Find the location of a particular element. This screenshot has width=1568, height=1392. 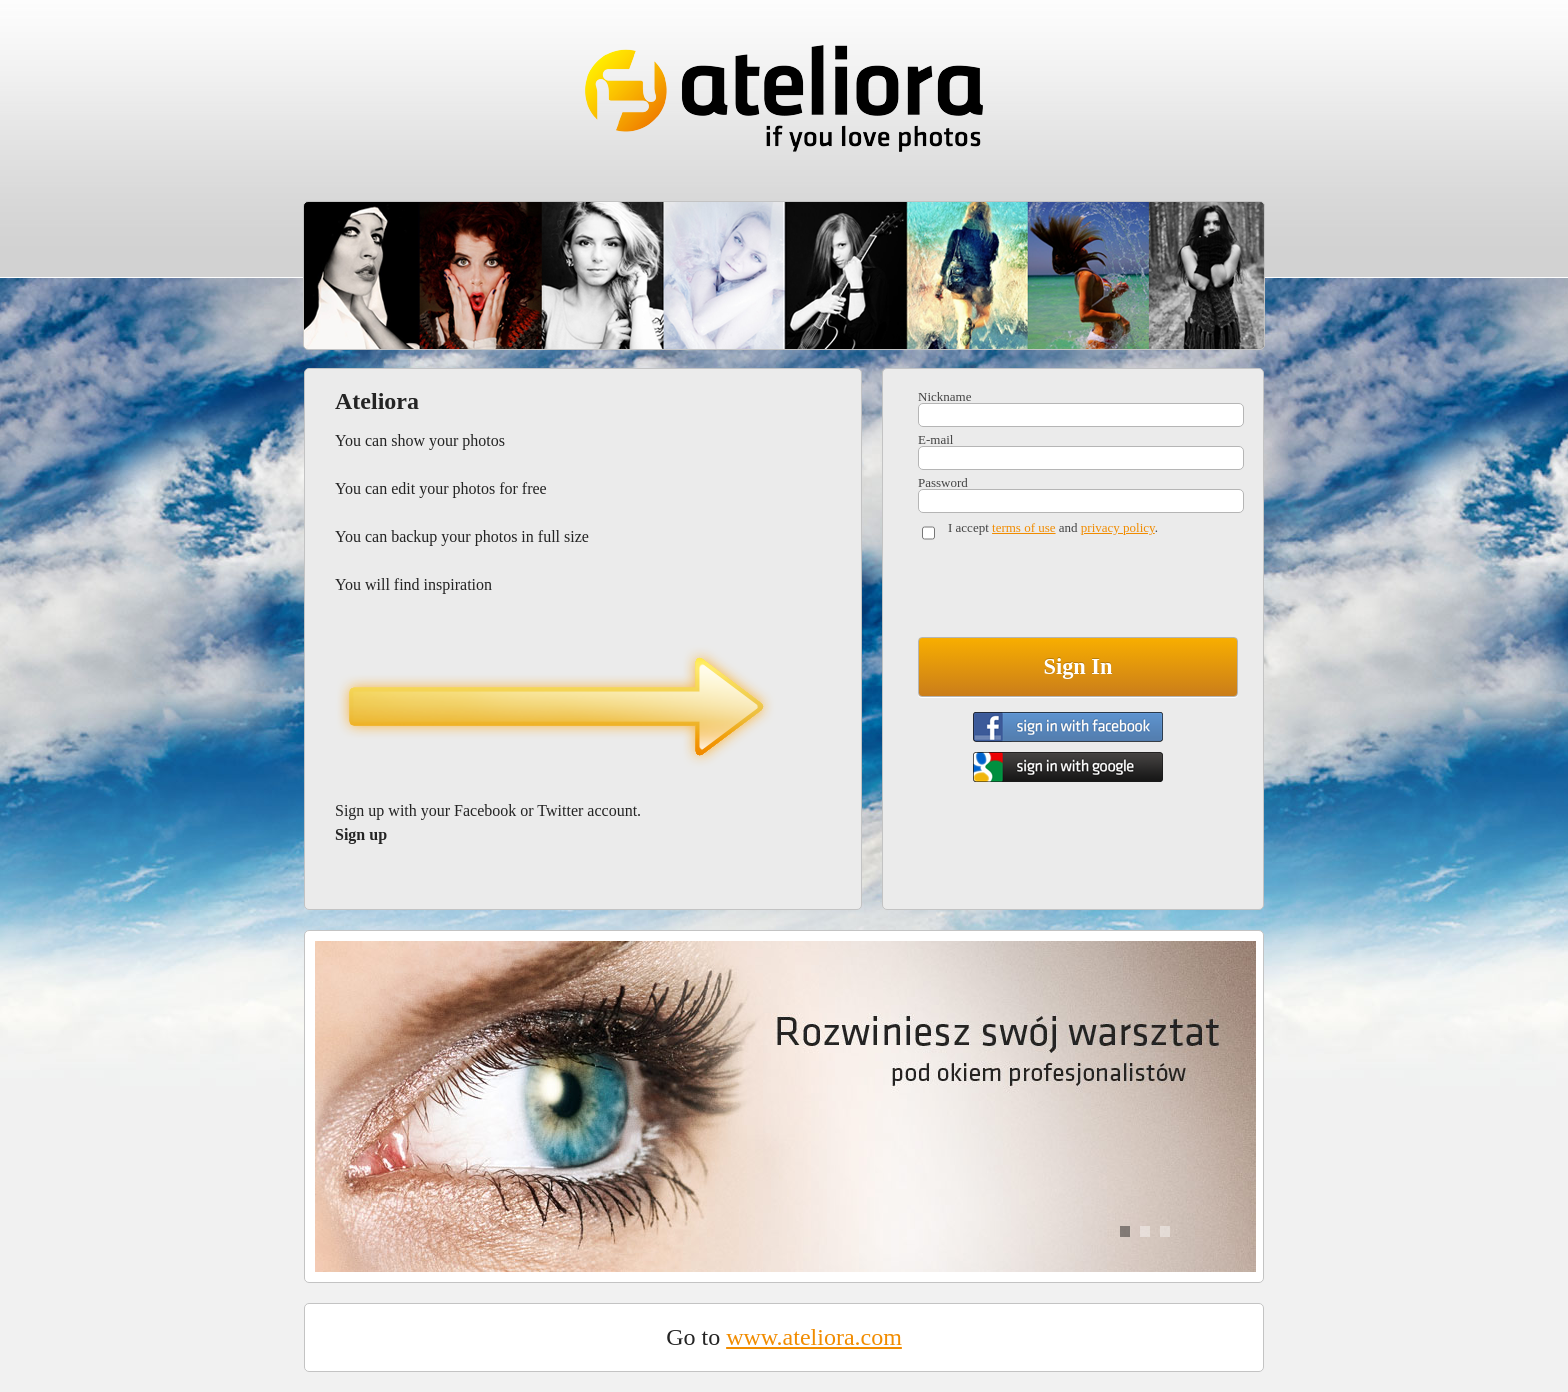

I accept and . is located at coordinates (1053, 527).